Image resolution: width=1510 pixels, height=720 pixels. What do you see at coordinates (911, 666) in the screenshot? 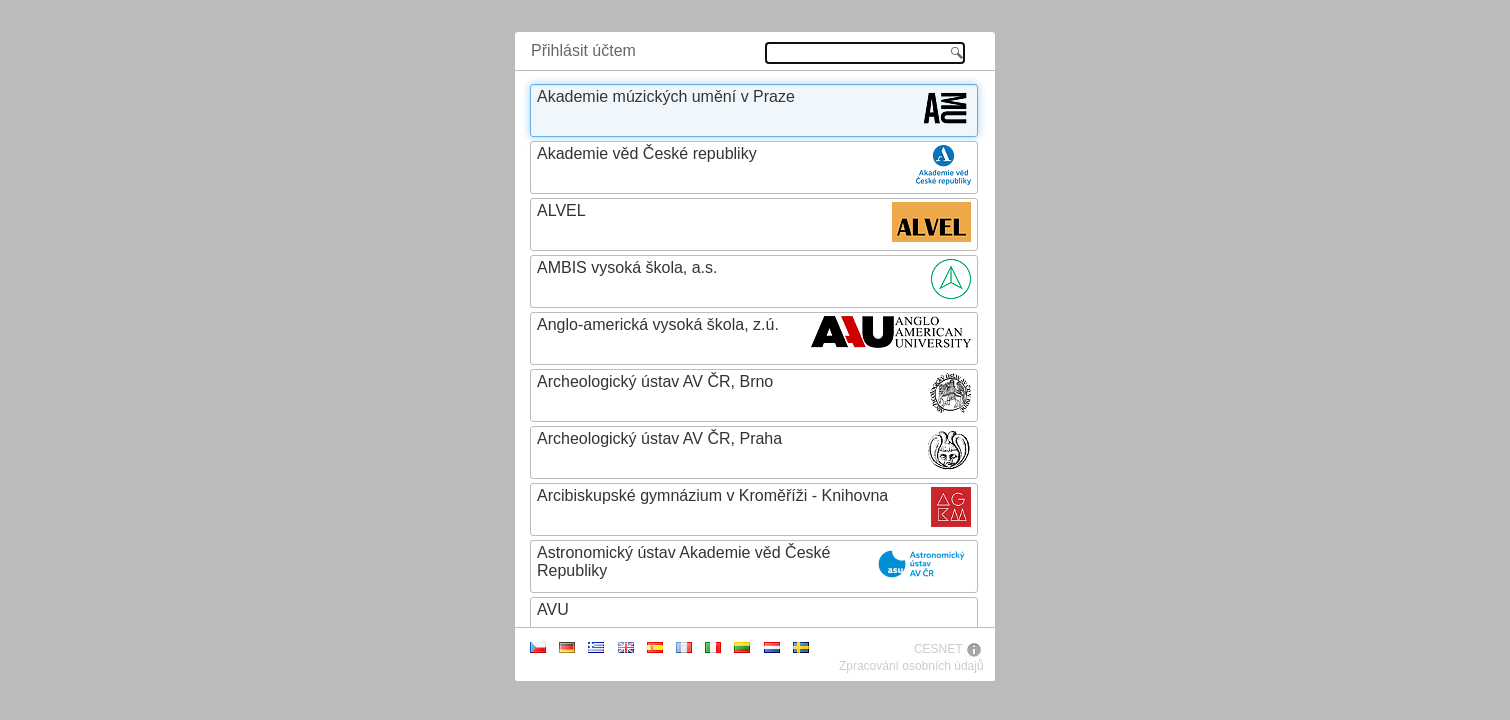
I see `Zpracování osobních údajů` at bounding box center [911, 666].